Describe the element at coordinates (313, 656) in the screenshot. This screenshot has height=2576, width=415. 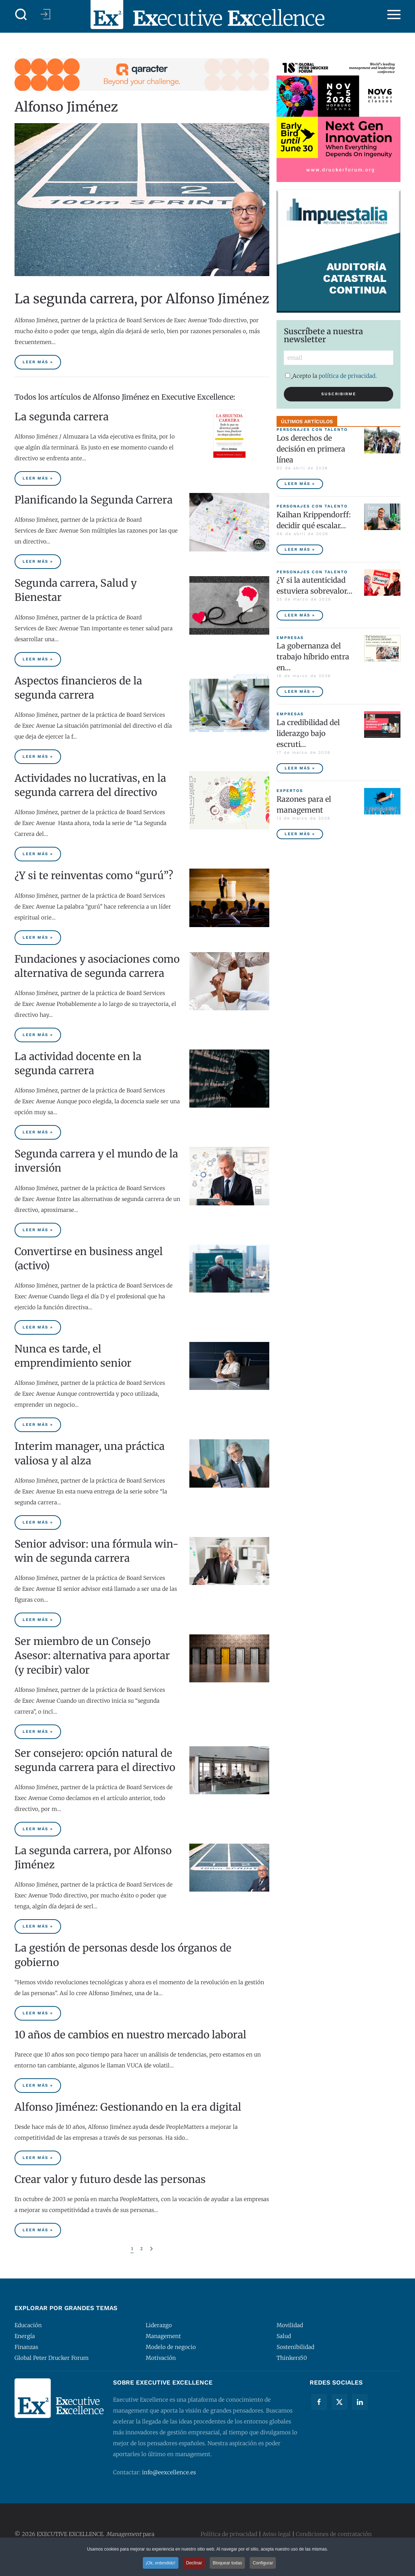
I see `La gobernanza del trabajo híbrido entra en… [La gobernanza del trabajo híbrido entra en la agenda empresarial]` at that location.